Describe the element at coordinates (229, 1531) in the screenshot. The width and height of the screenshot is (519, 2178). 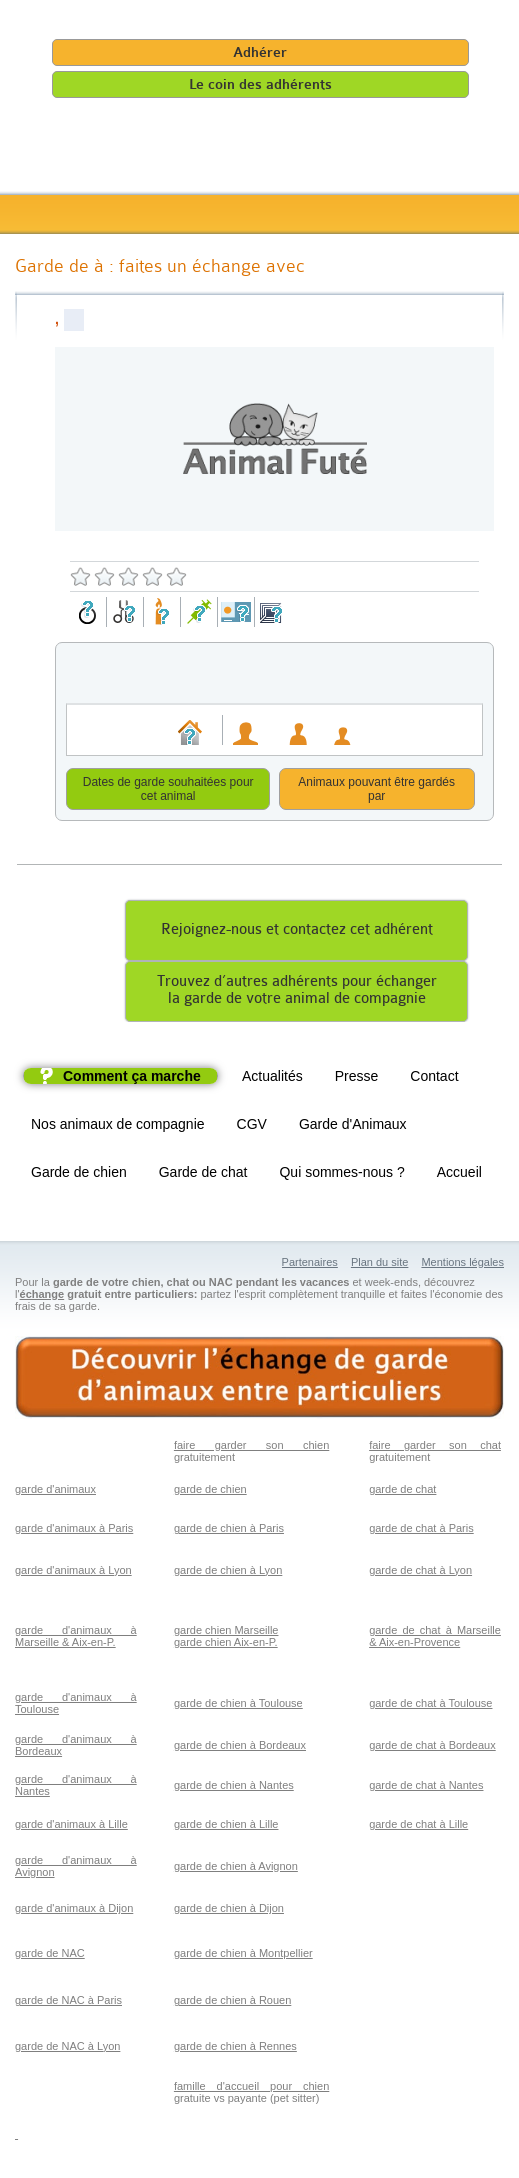
I see `garde de chien à Paris` at that location.